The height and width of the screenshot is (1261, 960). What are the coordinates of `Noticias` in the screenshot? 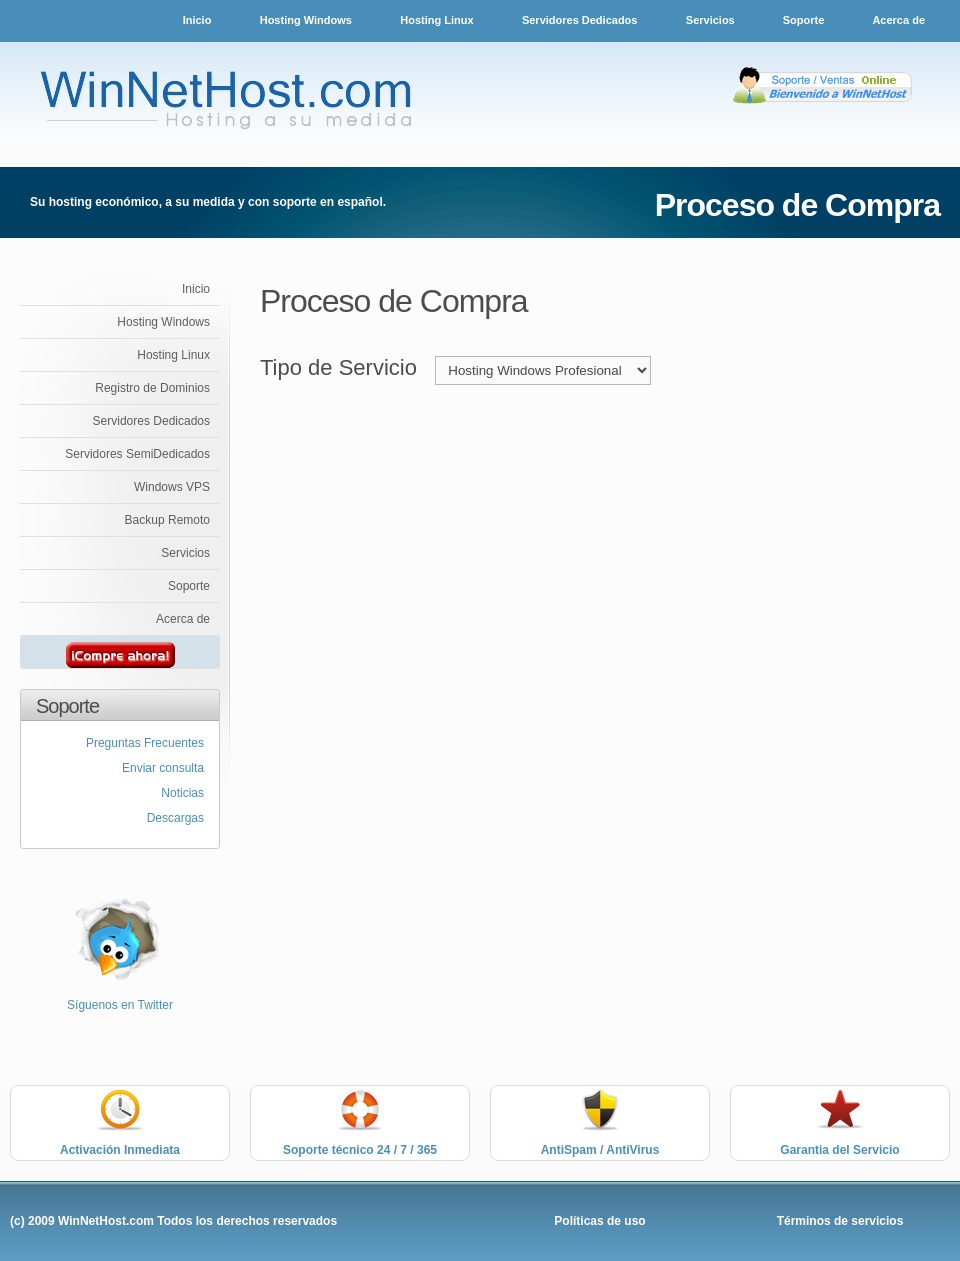 It's located at (182, 793).